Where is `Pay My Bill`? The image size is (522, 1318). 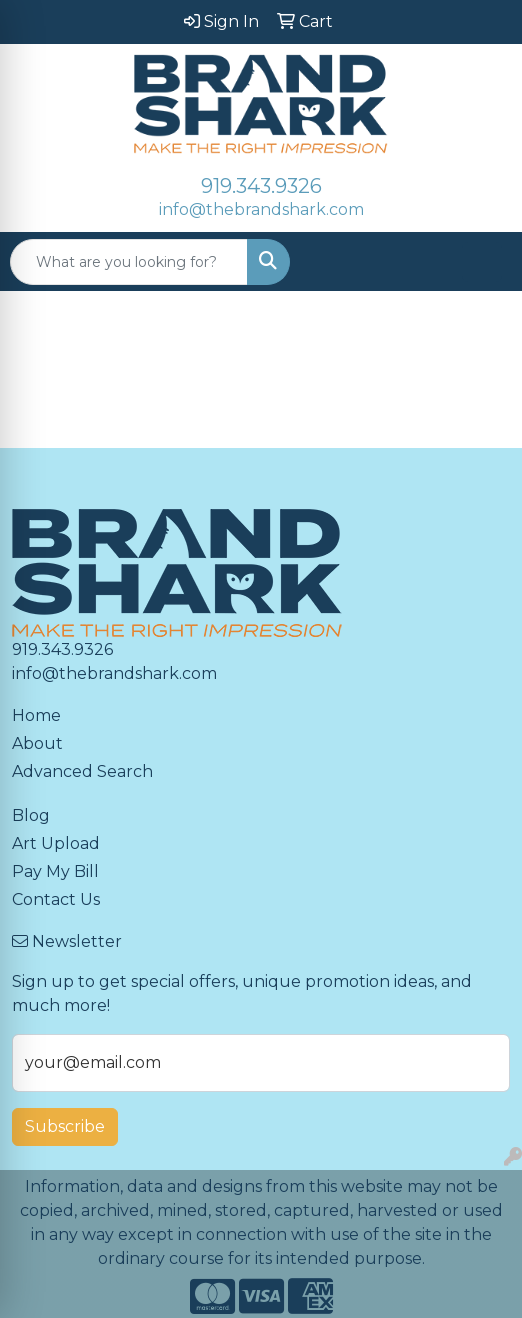
Pay My Bill is located at coordinates (55, 871).